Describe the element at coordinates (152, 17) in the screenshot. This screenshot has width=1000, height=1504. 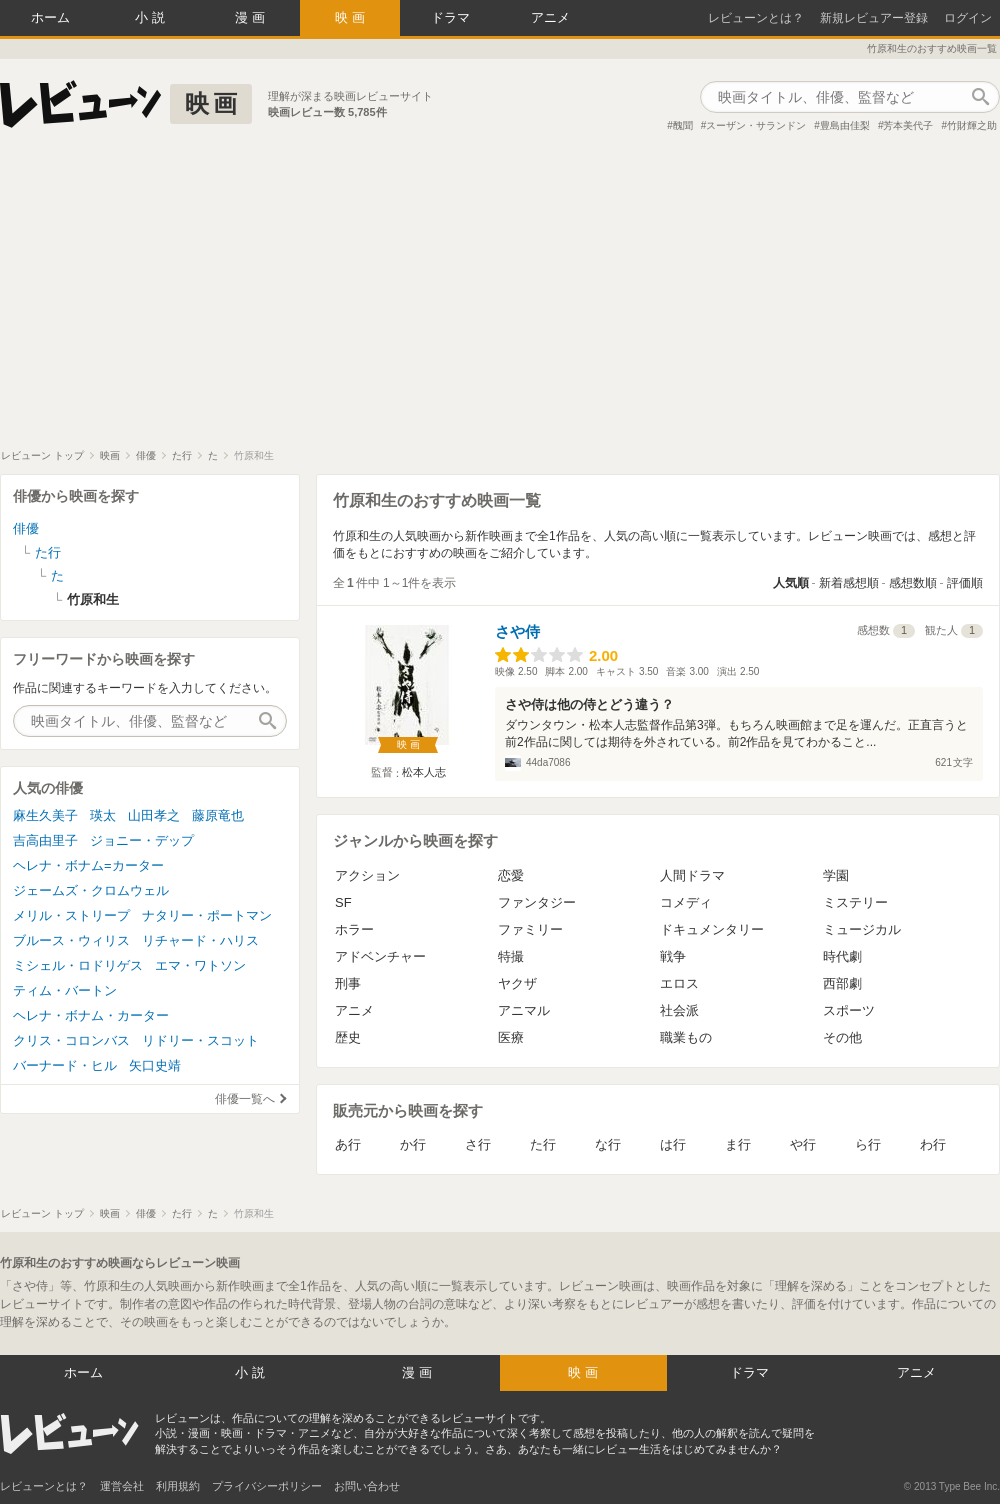
I see `小説` at that location.